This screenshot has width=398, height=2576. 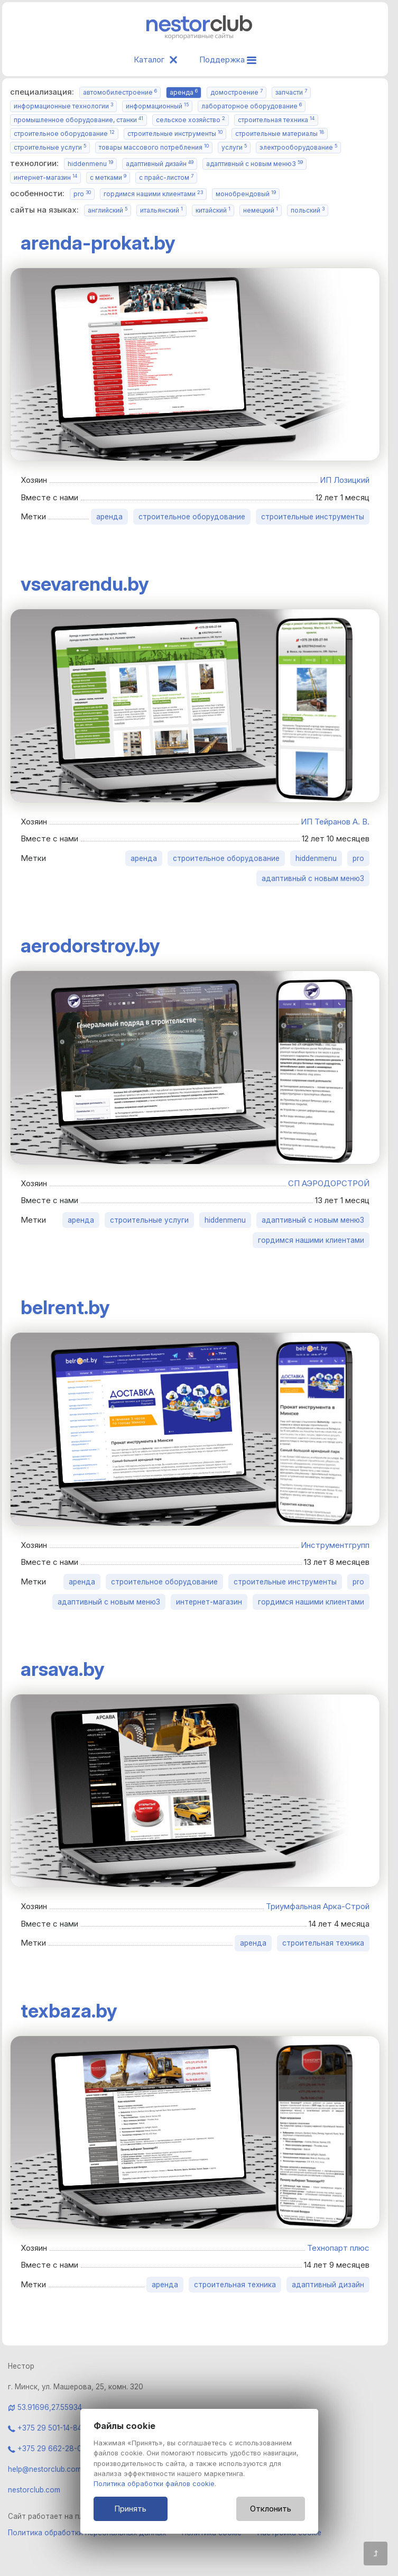 What do you see at coordinates (85, 583) in the screenshot?
I see `vsevarendu.by` at bounding box center [85, 583].